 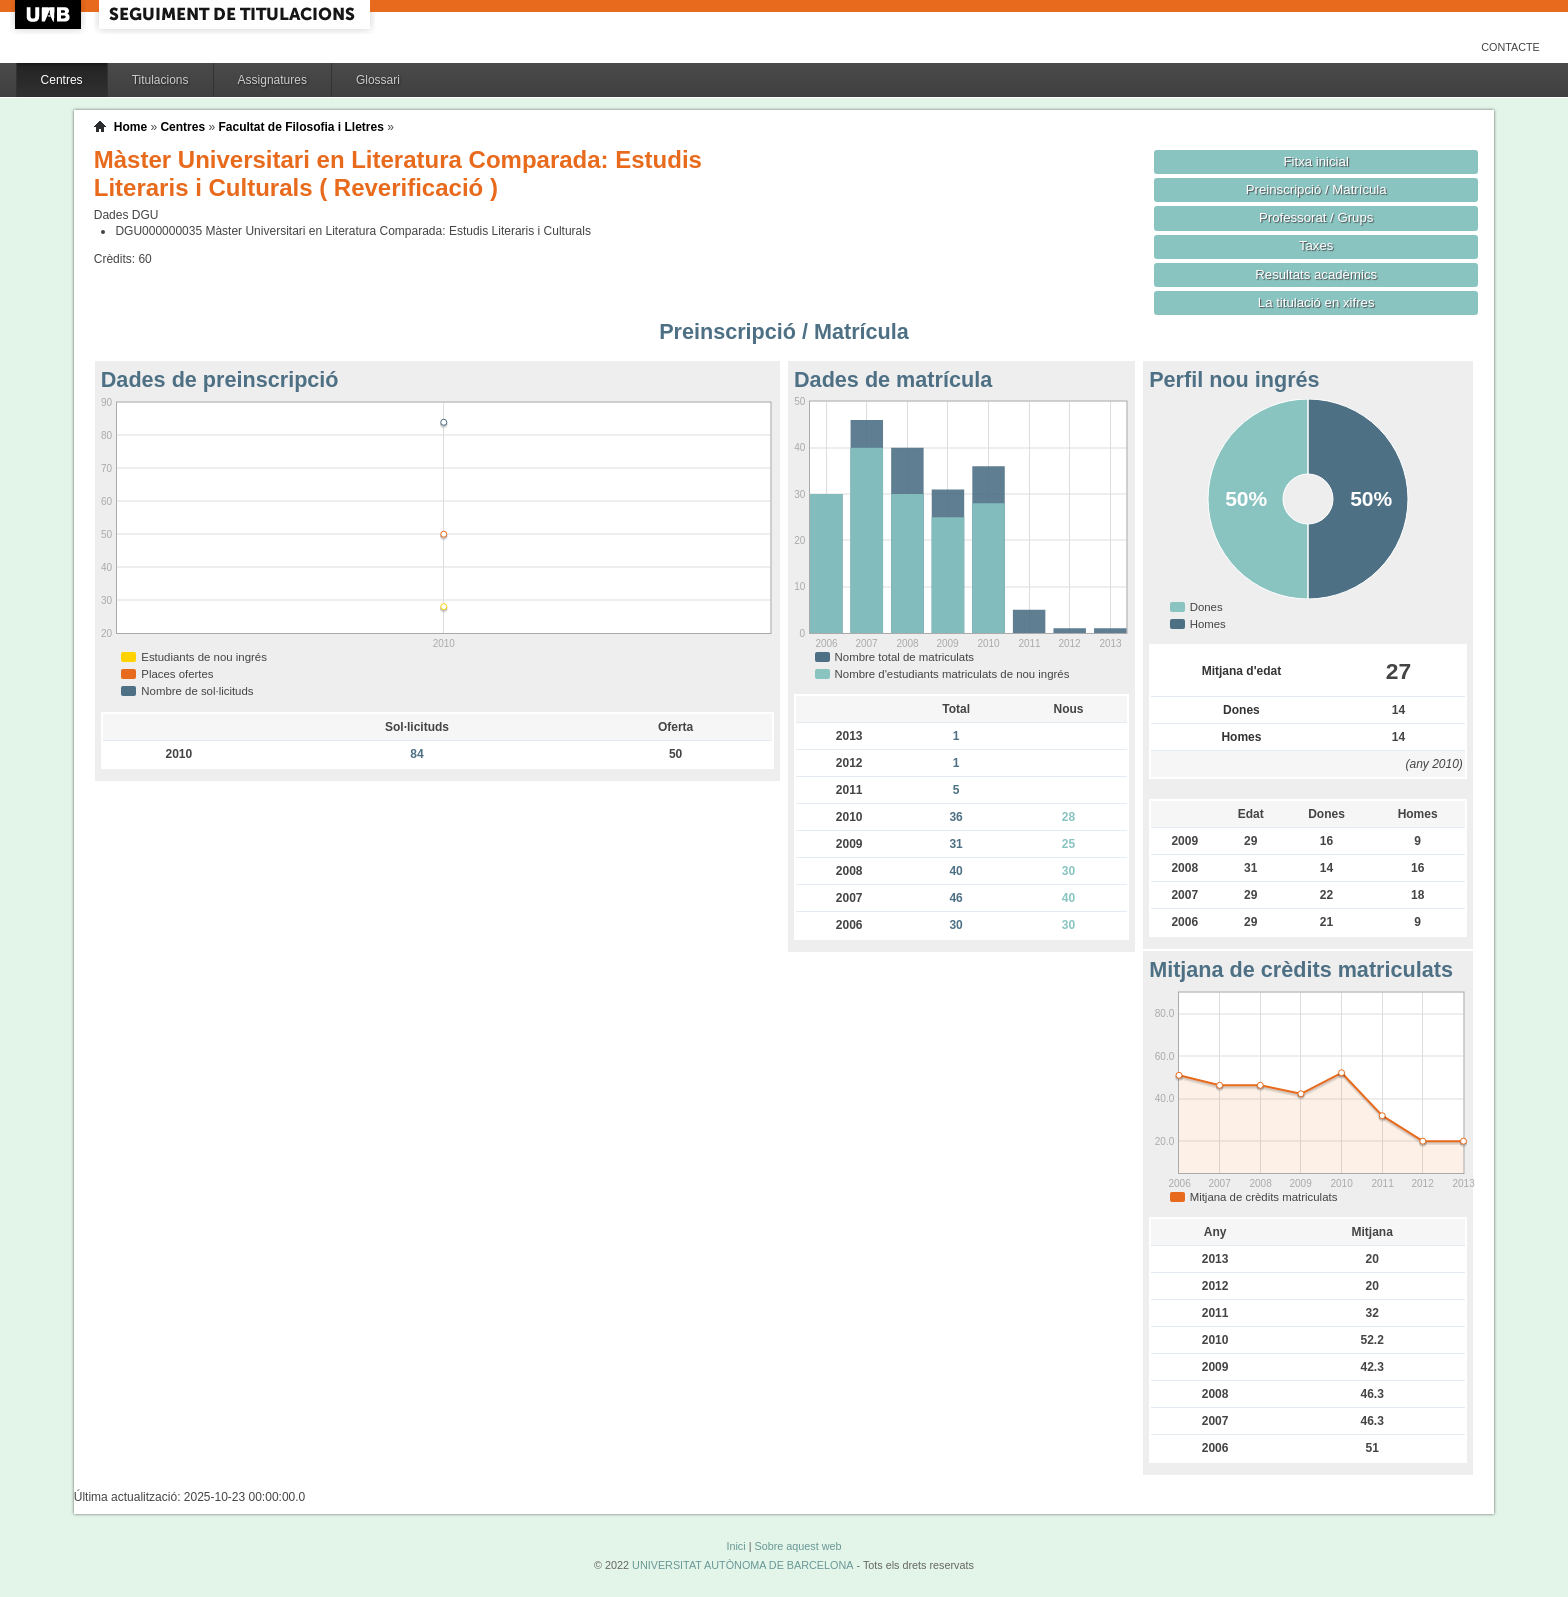 I want to click on Facultat de Filosofia i Lletres, so click(x=300, y=127).